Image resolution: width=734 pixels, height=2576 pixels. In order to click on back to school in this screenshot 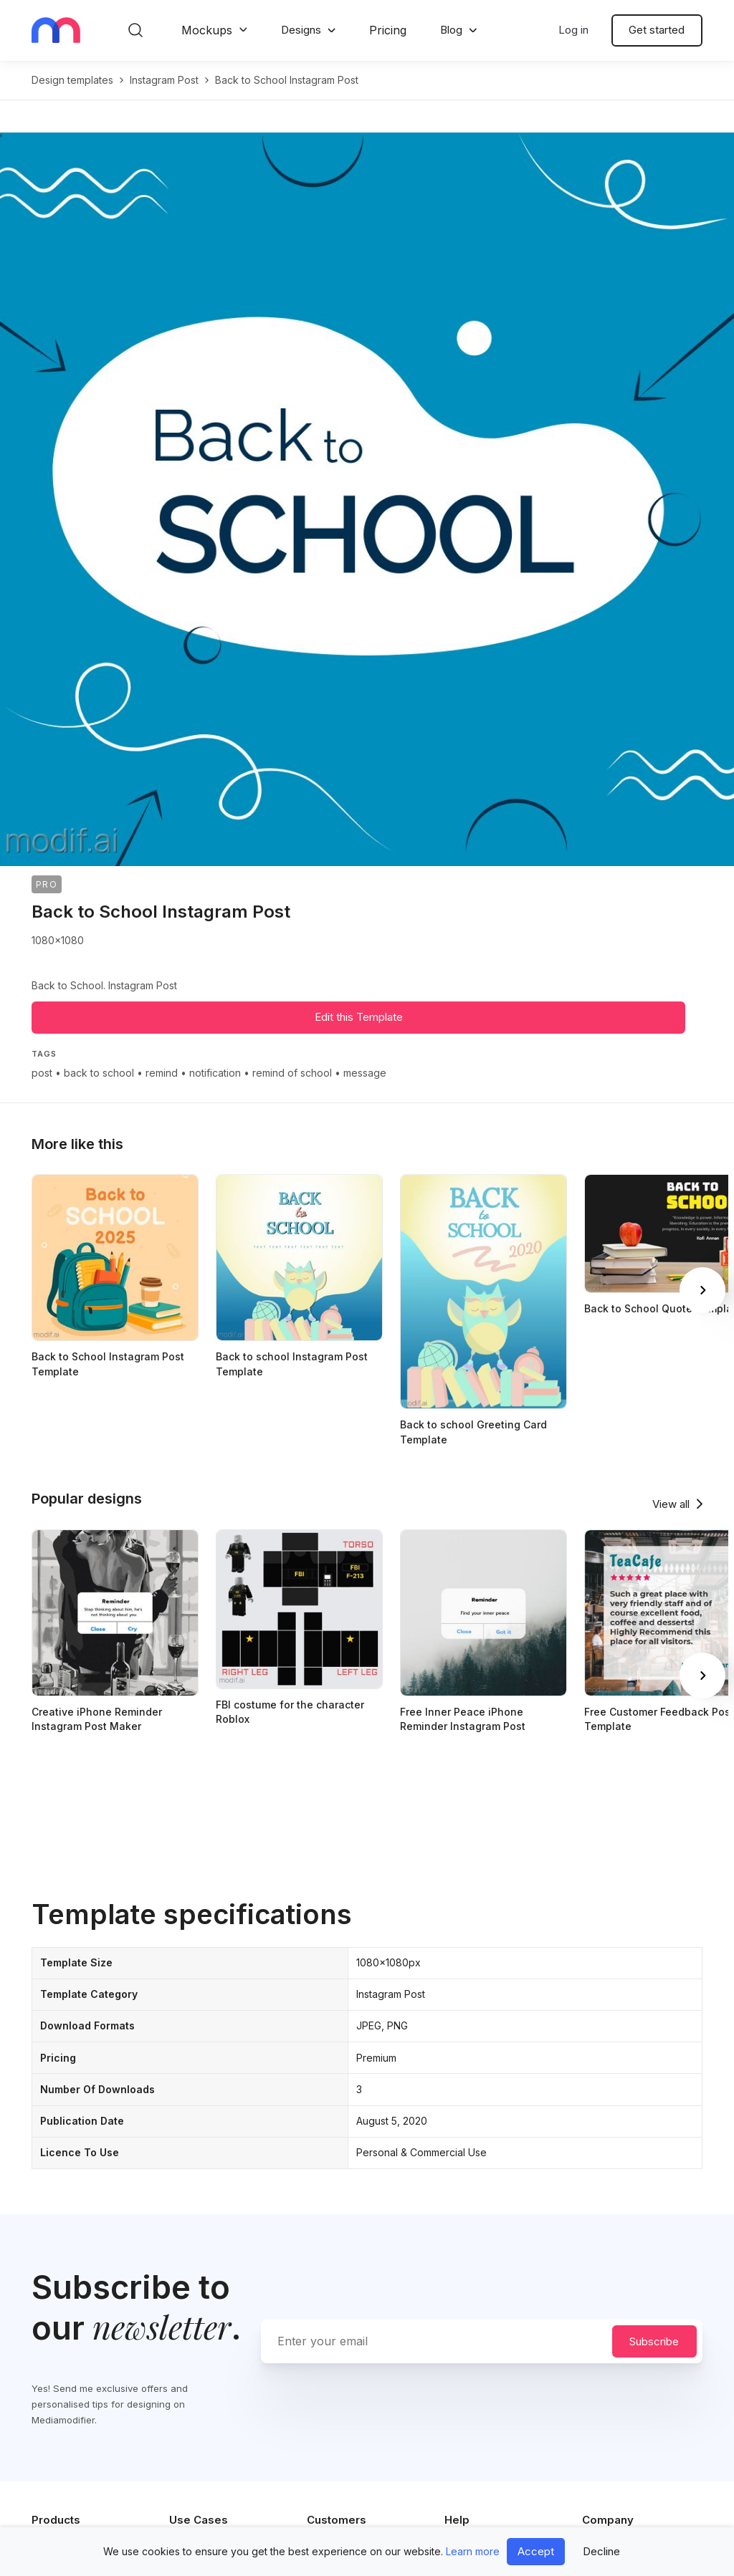, I will do `click(99, 1073)`.